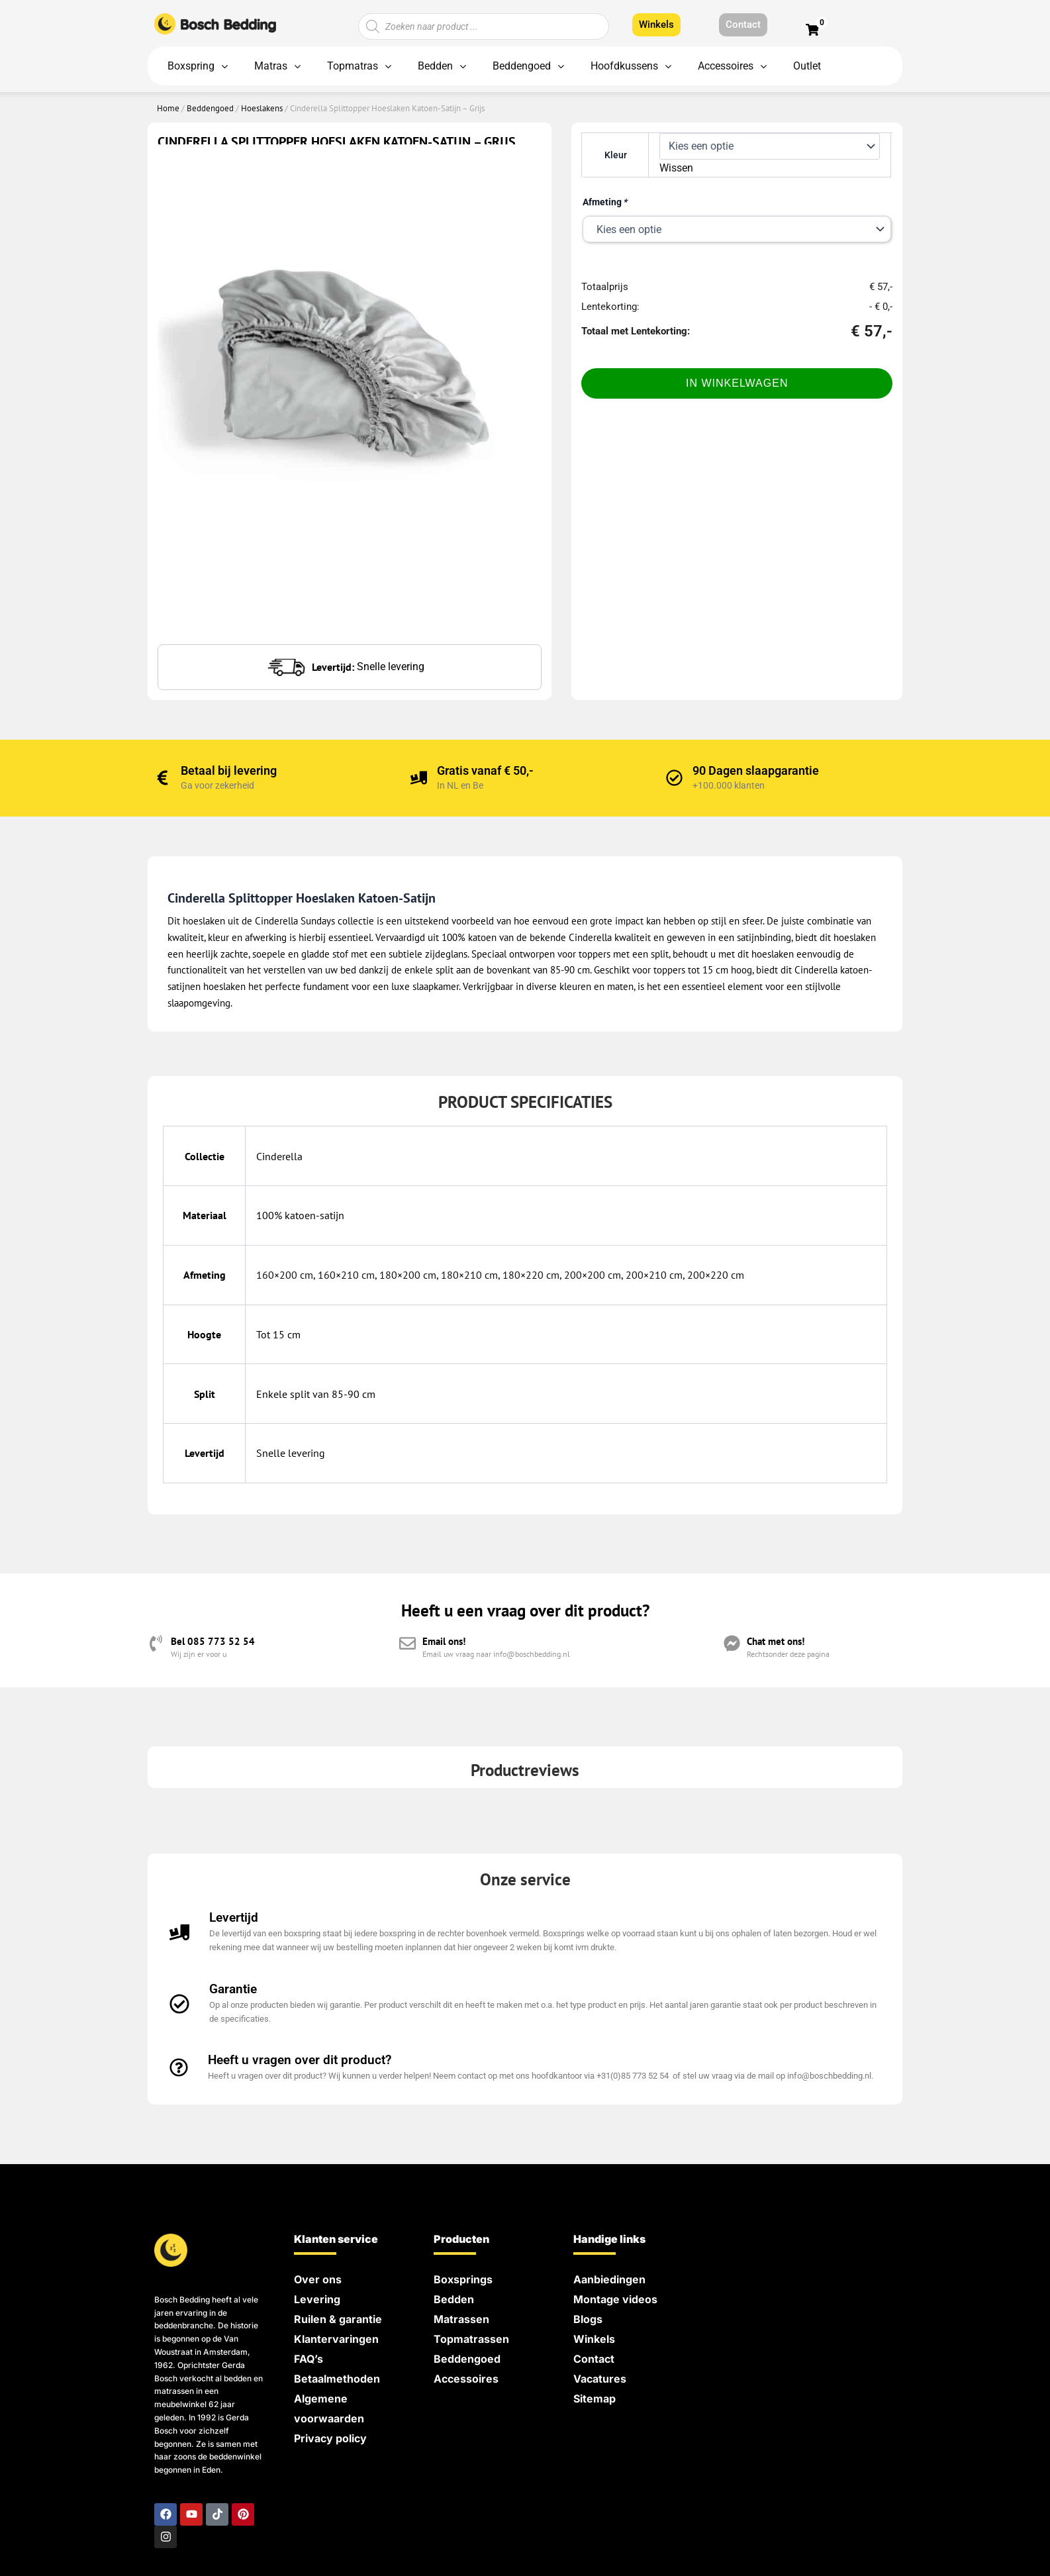 This screenshot has height=2576, width=1050. Describe the element at coordinates (615, 2299) in the screenshot. I see `Montage videos` at that location.